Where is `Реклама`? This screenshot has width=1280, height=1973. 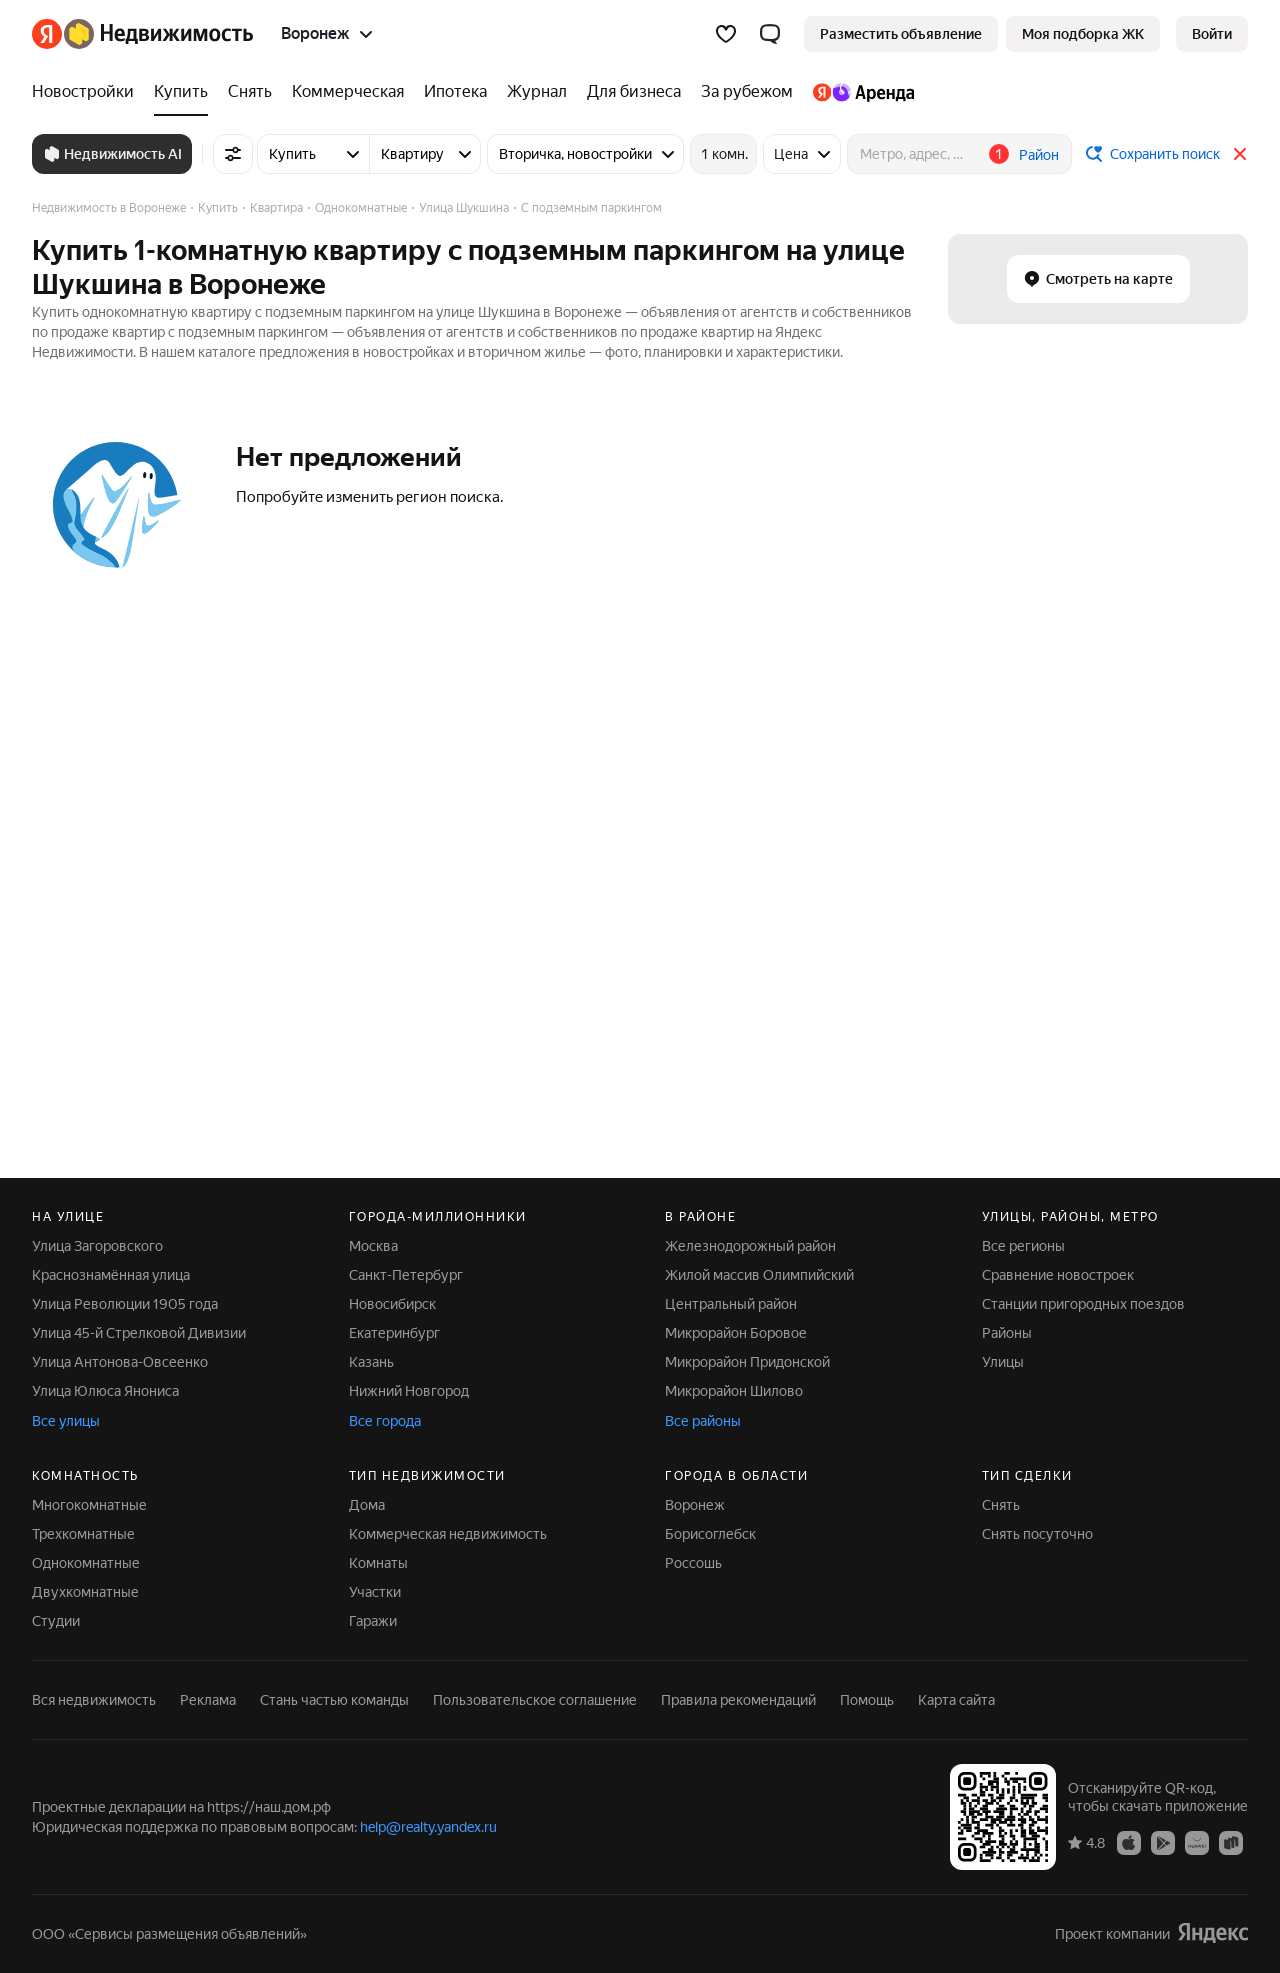 Реклама is located at coordinates (208, 1700).